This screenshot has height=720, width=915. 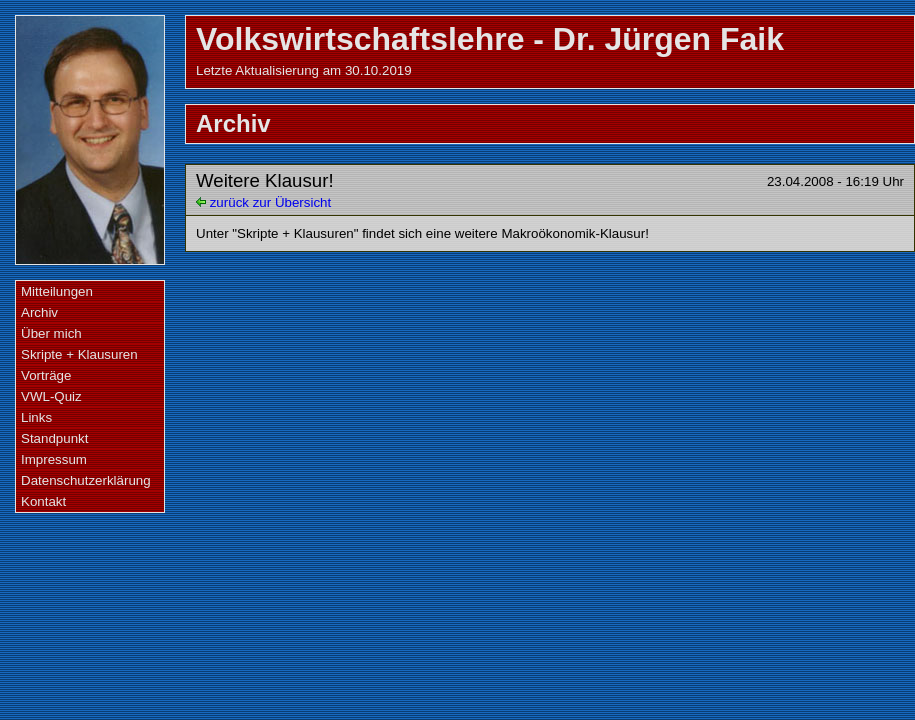 I want to click on Mitteilungen, so click(x=57, y=291).